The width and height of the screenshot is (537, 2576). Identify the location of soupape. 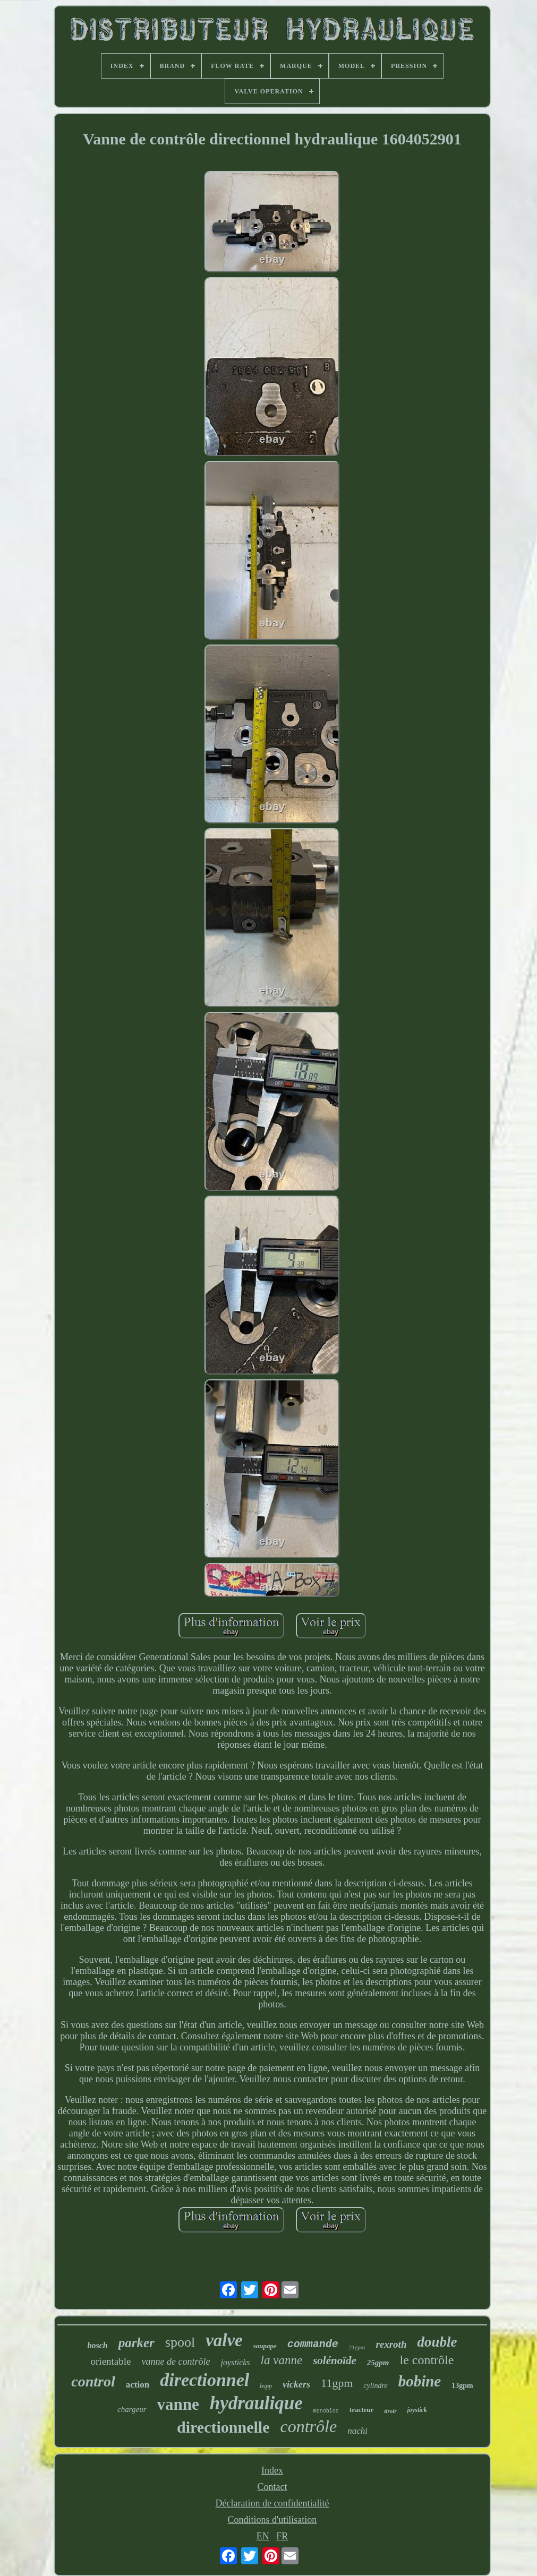
(265, 2346).